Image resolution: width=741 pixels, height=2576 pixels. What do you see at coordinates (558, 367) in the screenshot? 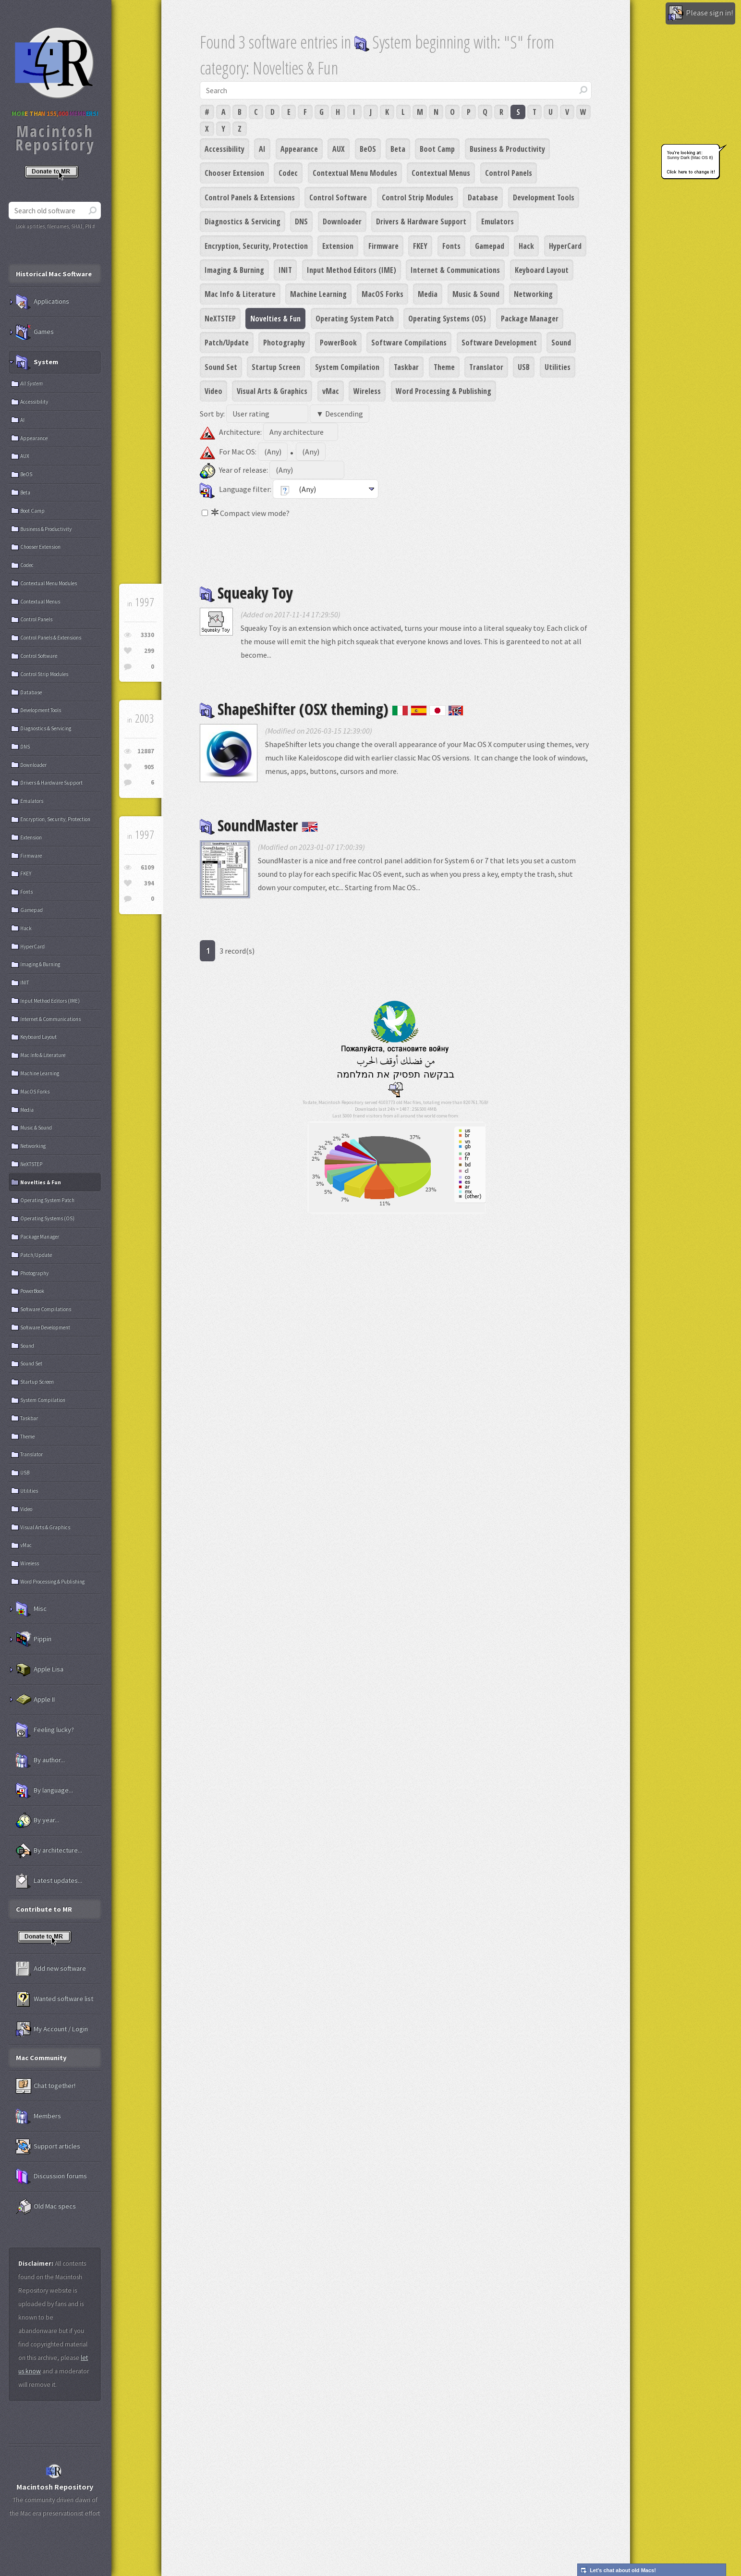
I see `Utilities` at bounding box center [558, 367].